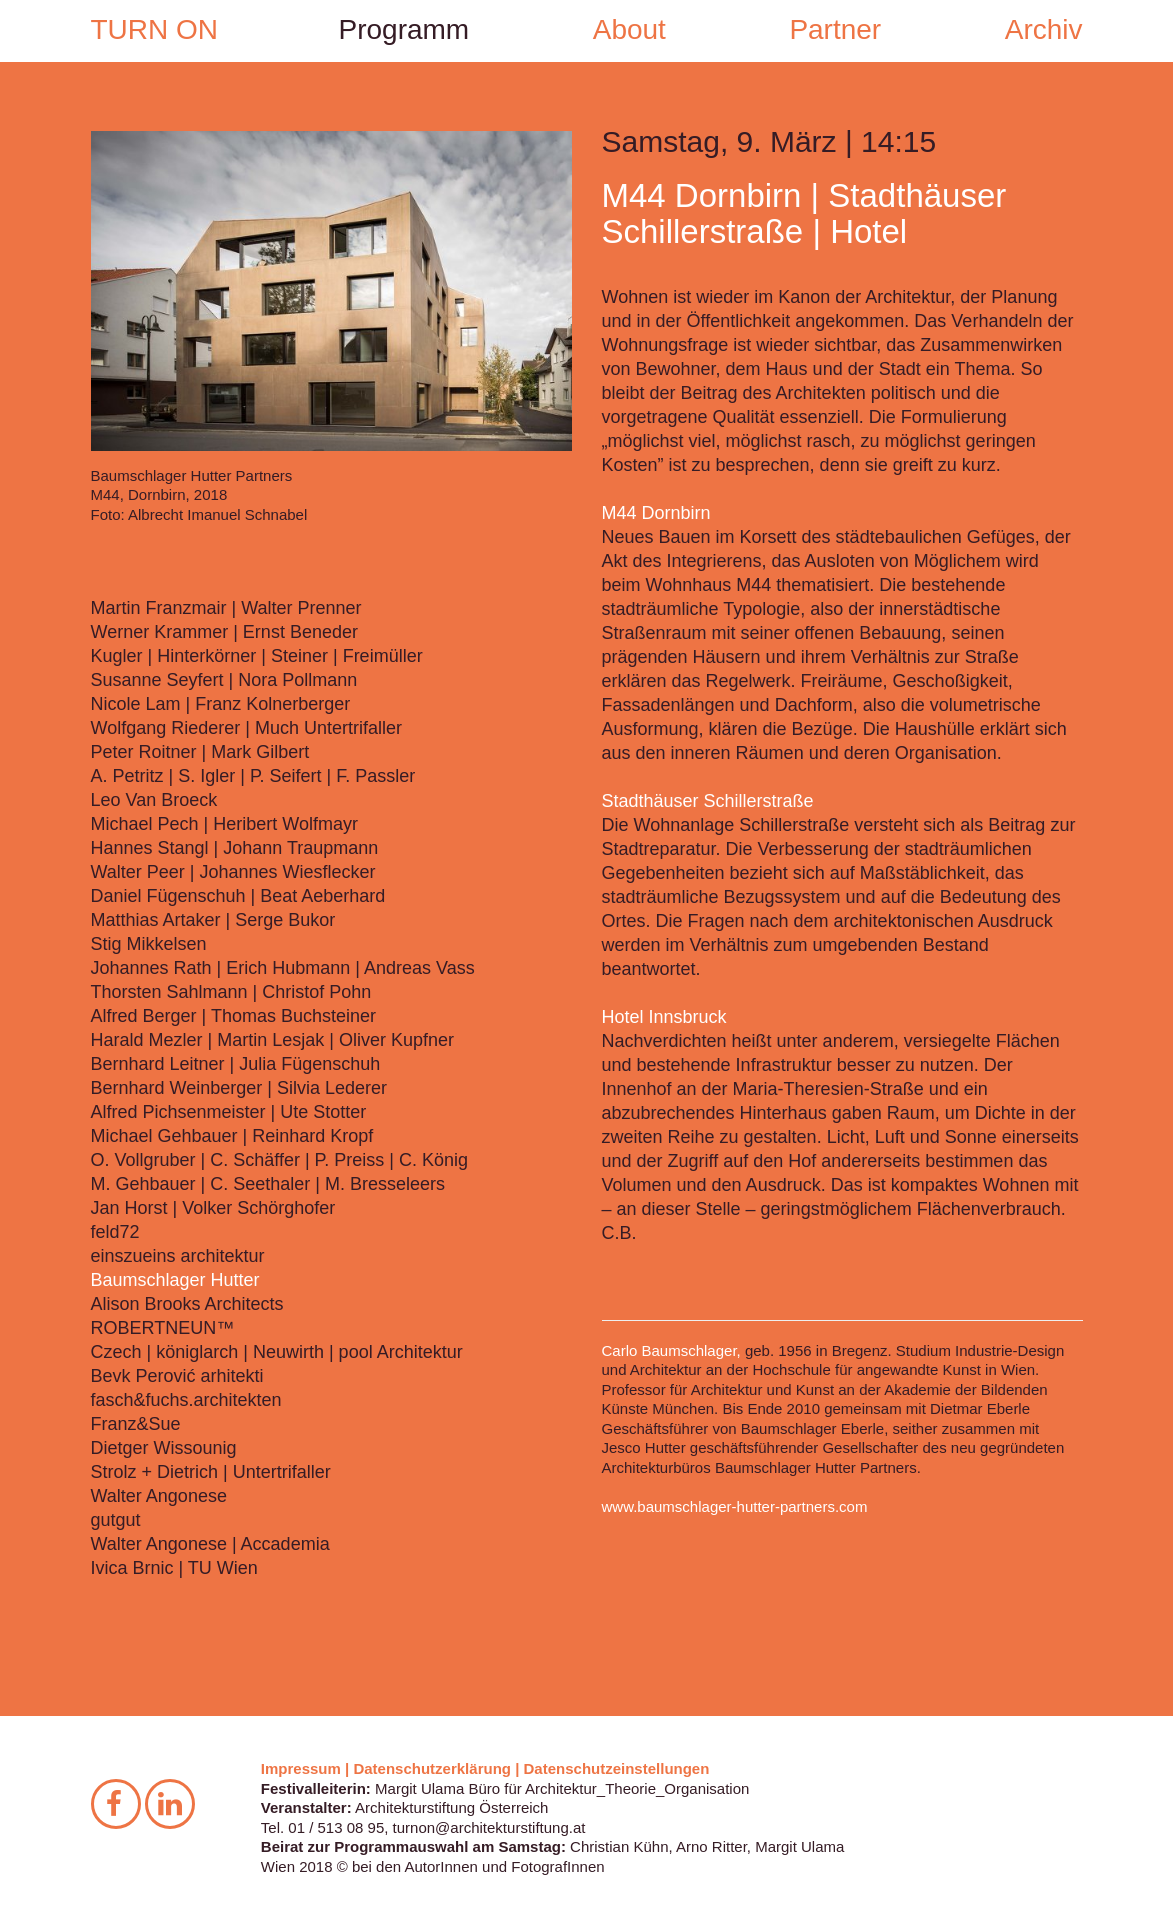  What do you see at coordinates (163, 1328) in the screenshot?
I see `ROBERTNEUN™` at bounding box center [163, 1328].